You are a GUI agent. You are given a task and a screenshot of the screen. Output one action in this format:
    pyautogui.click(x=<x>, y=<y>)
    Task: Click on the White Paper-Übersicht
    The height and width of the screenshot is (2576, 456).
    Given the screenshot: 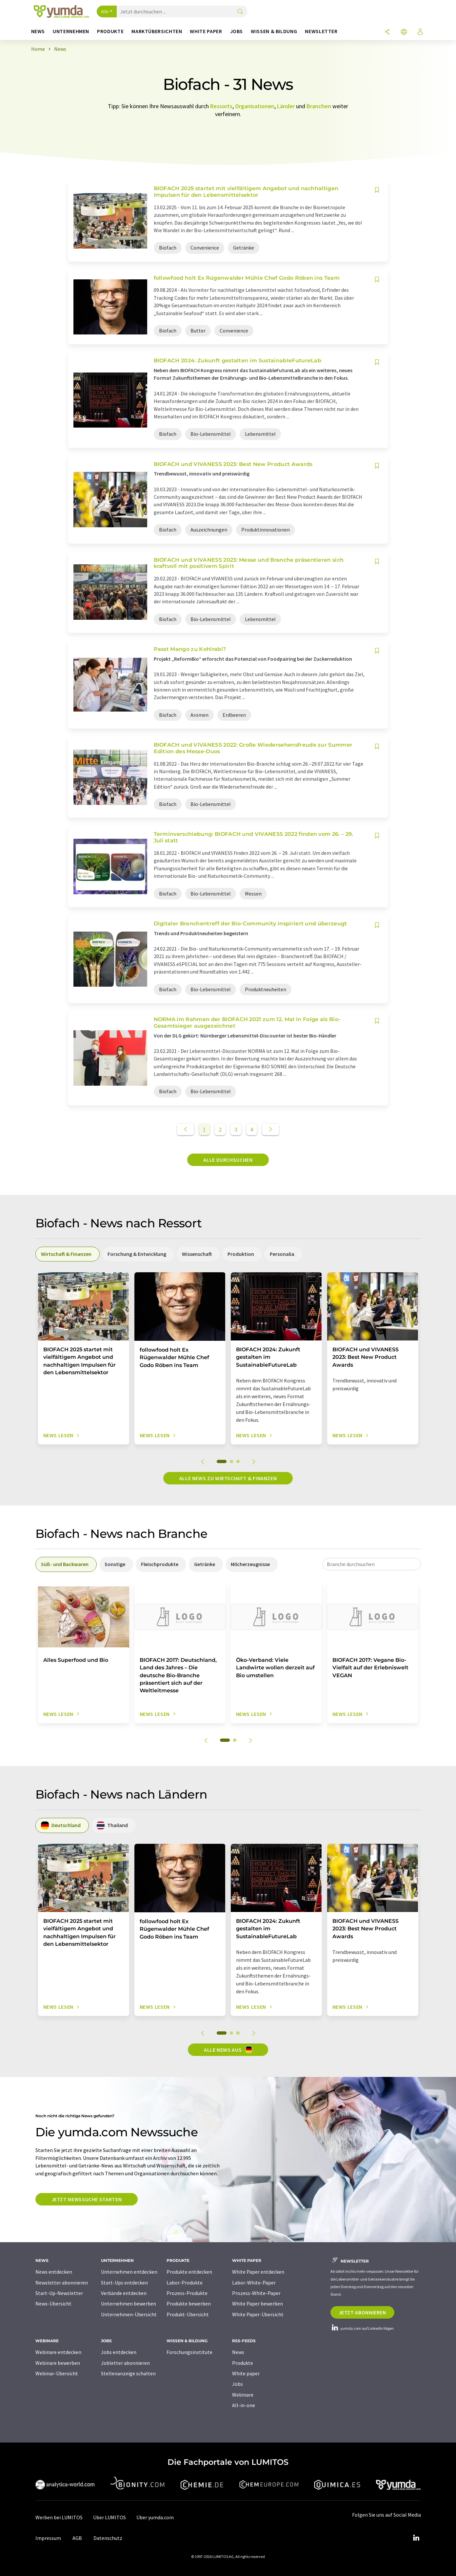 What is the action you would take?
    pyautogui.click(x=258, y=2314)
    